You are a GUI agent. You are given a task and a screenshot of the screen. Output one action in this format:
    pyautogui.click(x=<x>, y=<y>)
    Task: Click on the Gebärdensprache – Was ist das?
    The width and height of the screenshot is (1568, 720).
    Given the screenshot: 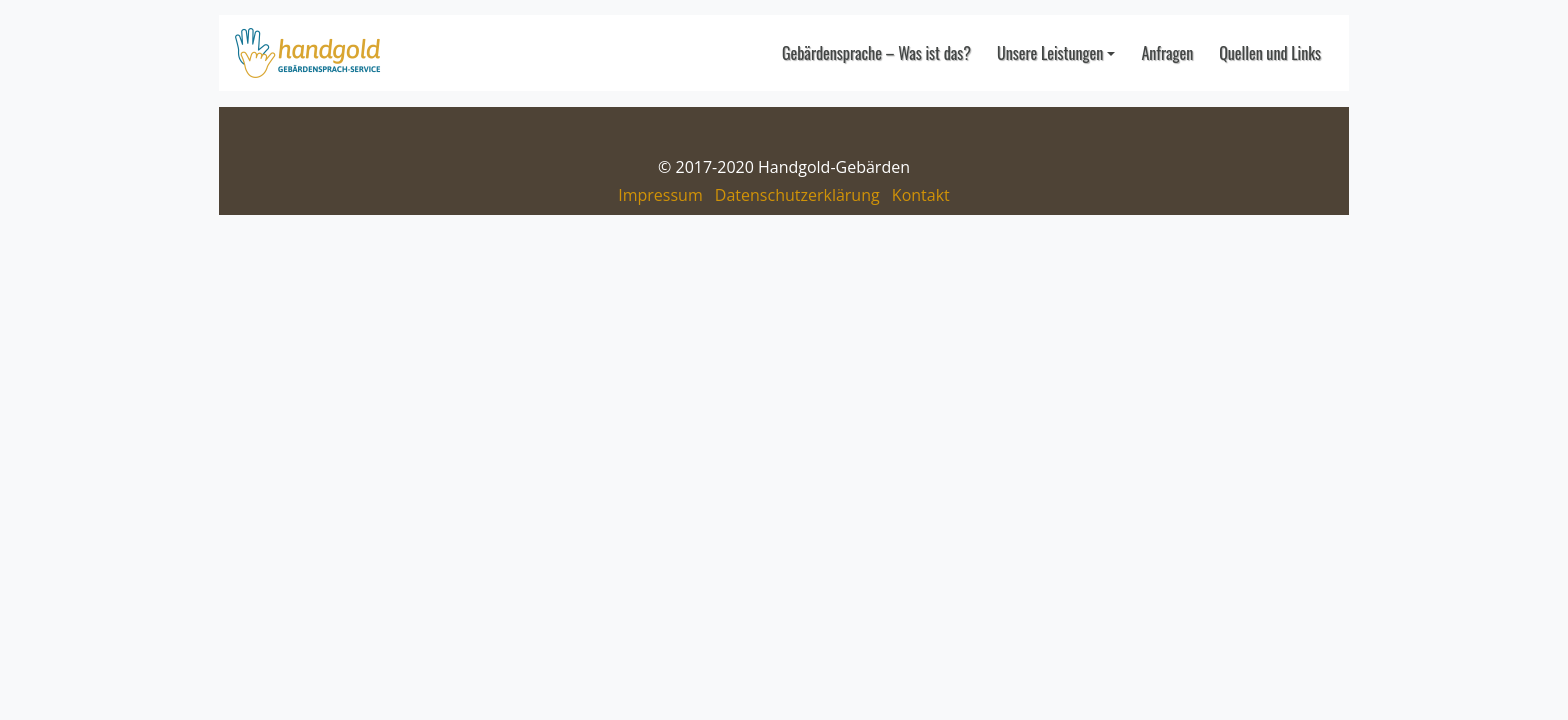 What is the action you would take?
    pyautogui.click(x=876, y=53)
    